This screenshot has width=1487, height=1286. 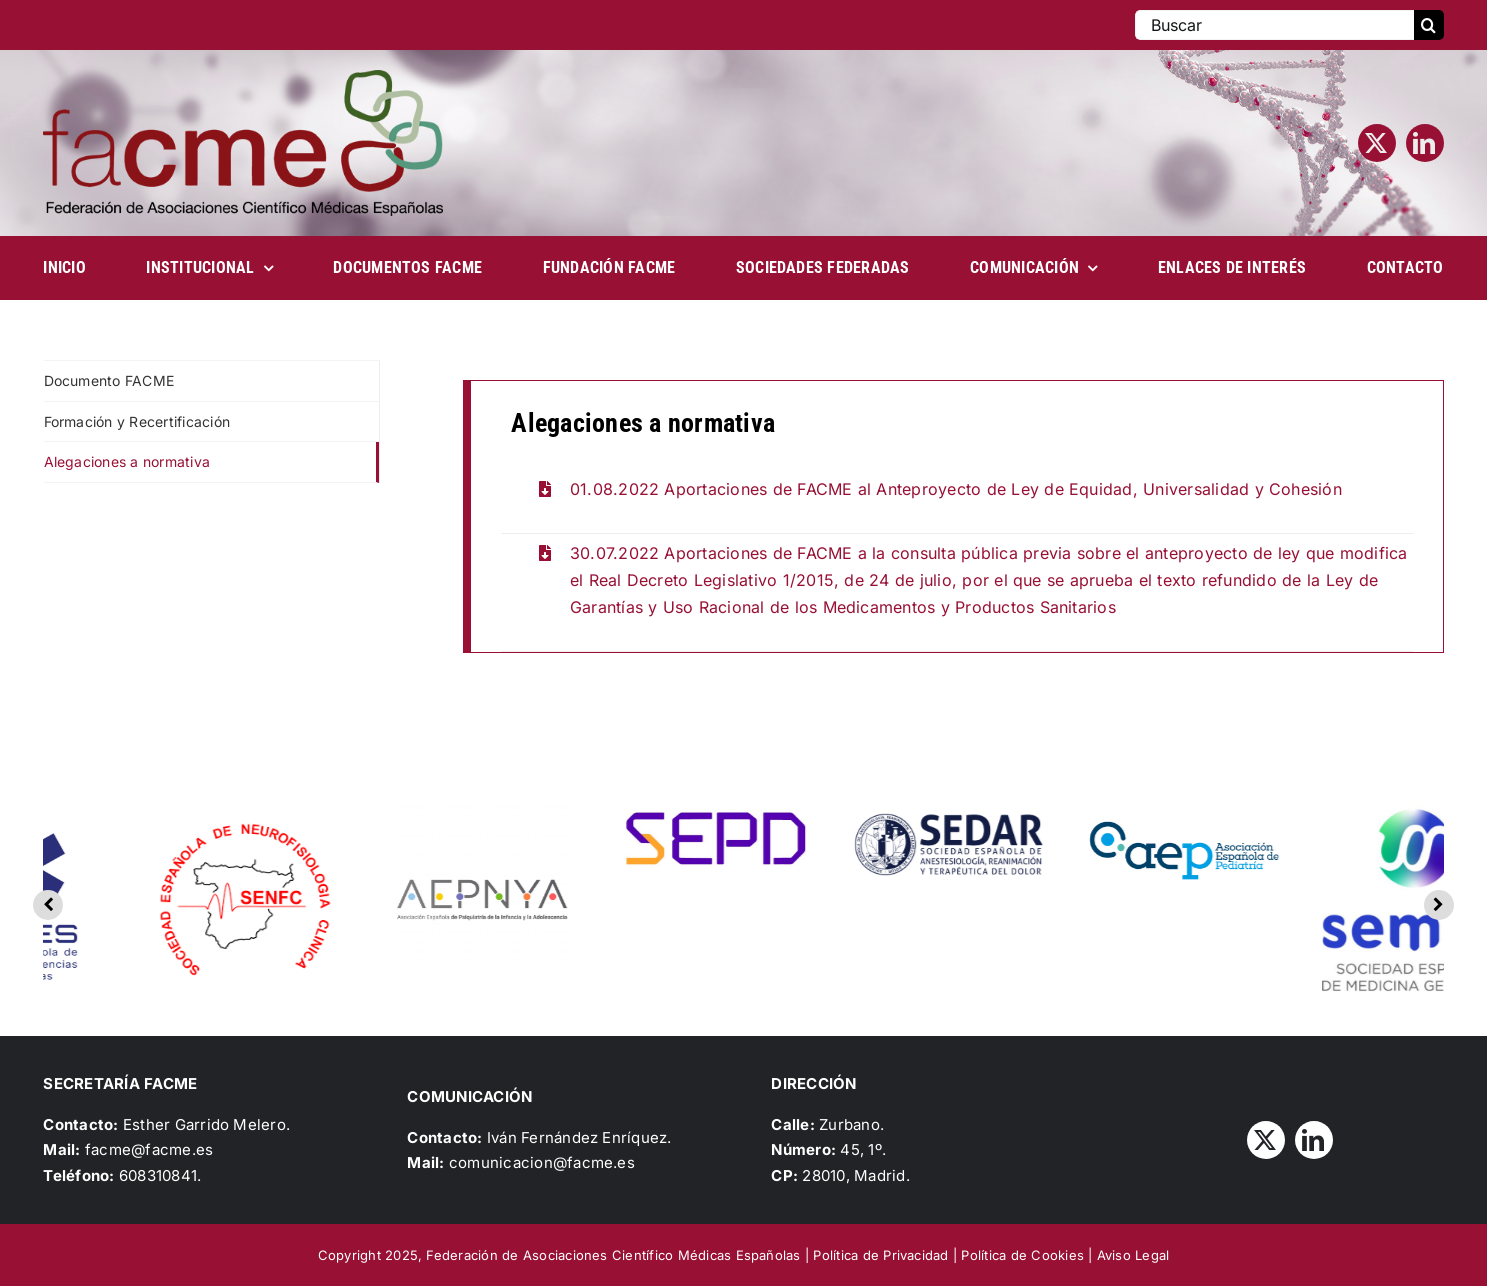 What do you see at coordinates (880, 1255) in the screenshot?
I see `Política de Privacidad` at bounding box center [880, 1255].